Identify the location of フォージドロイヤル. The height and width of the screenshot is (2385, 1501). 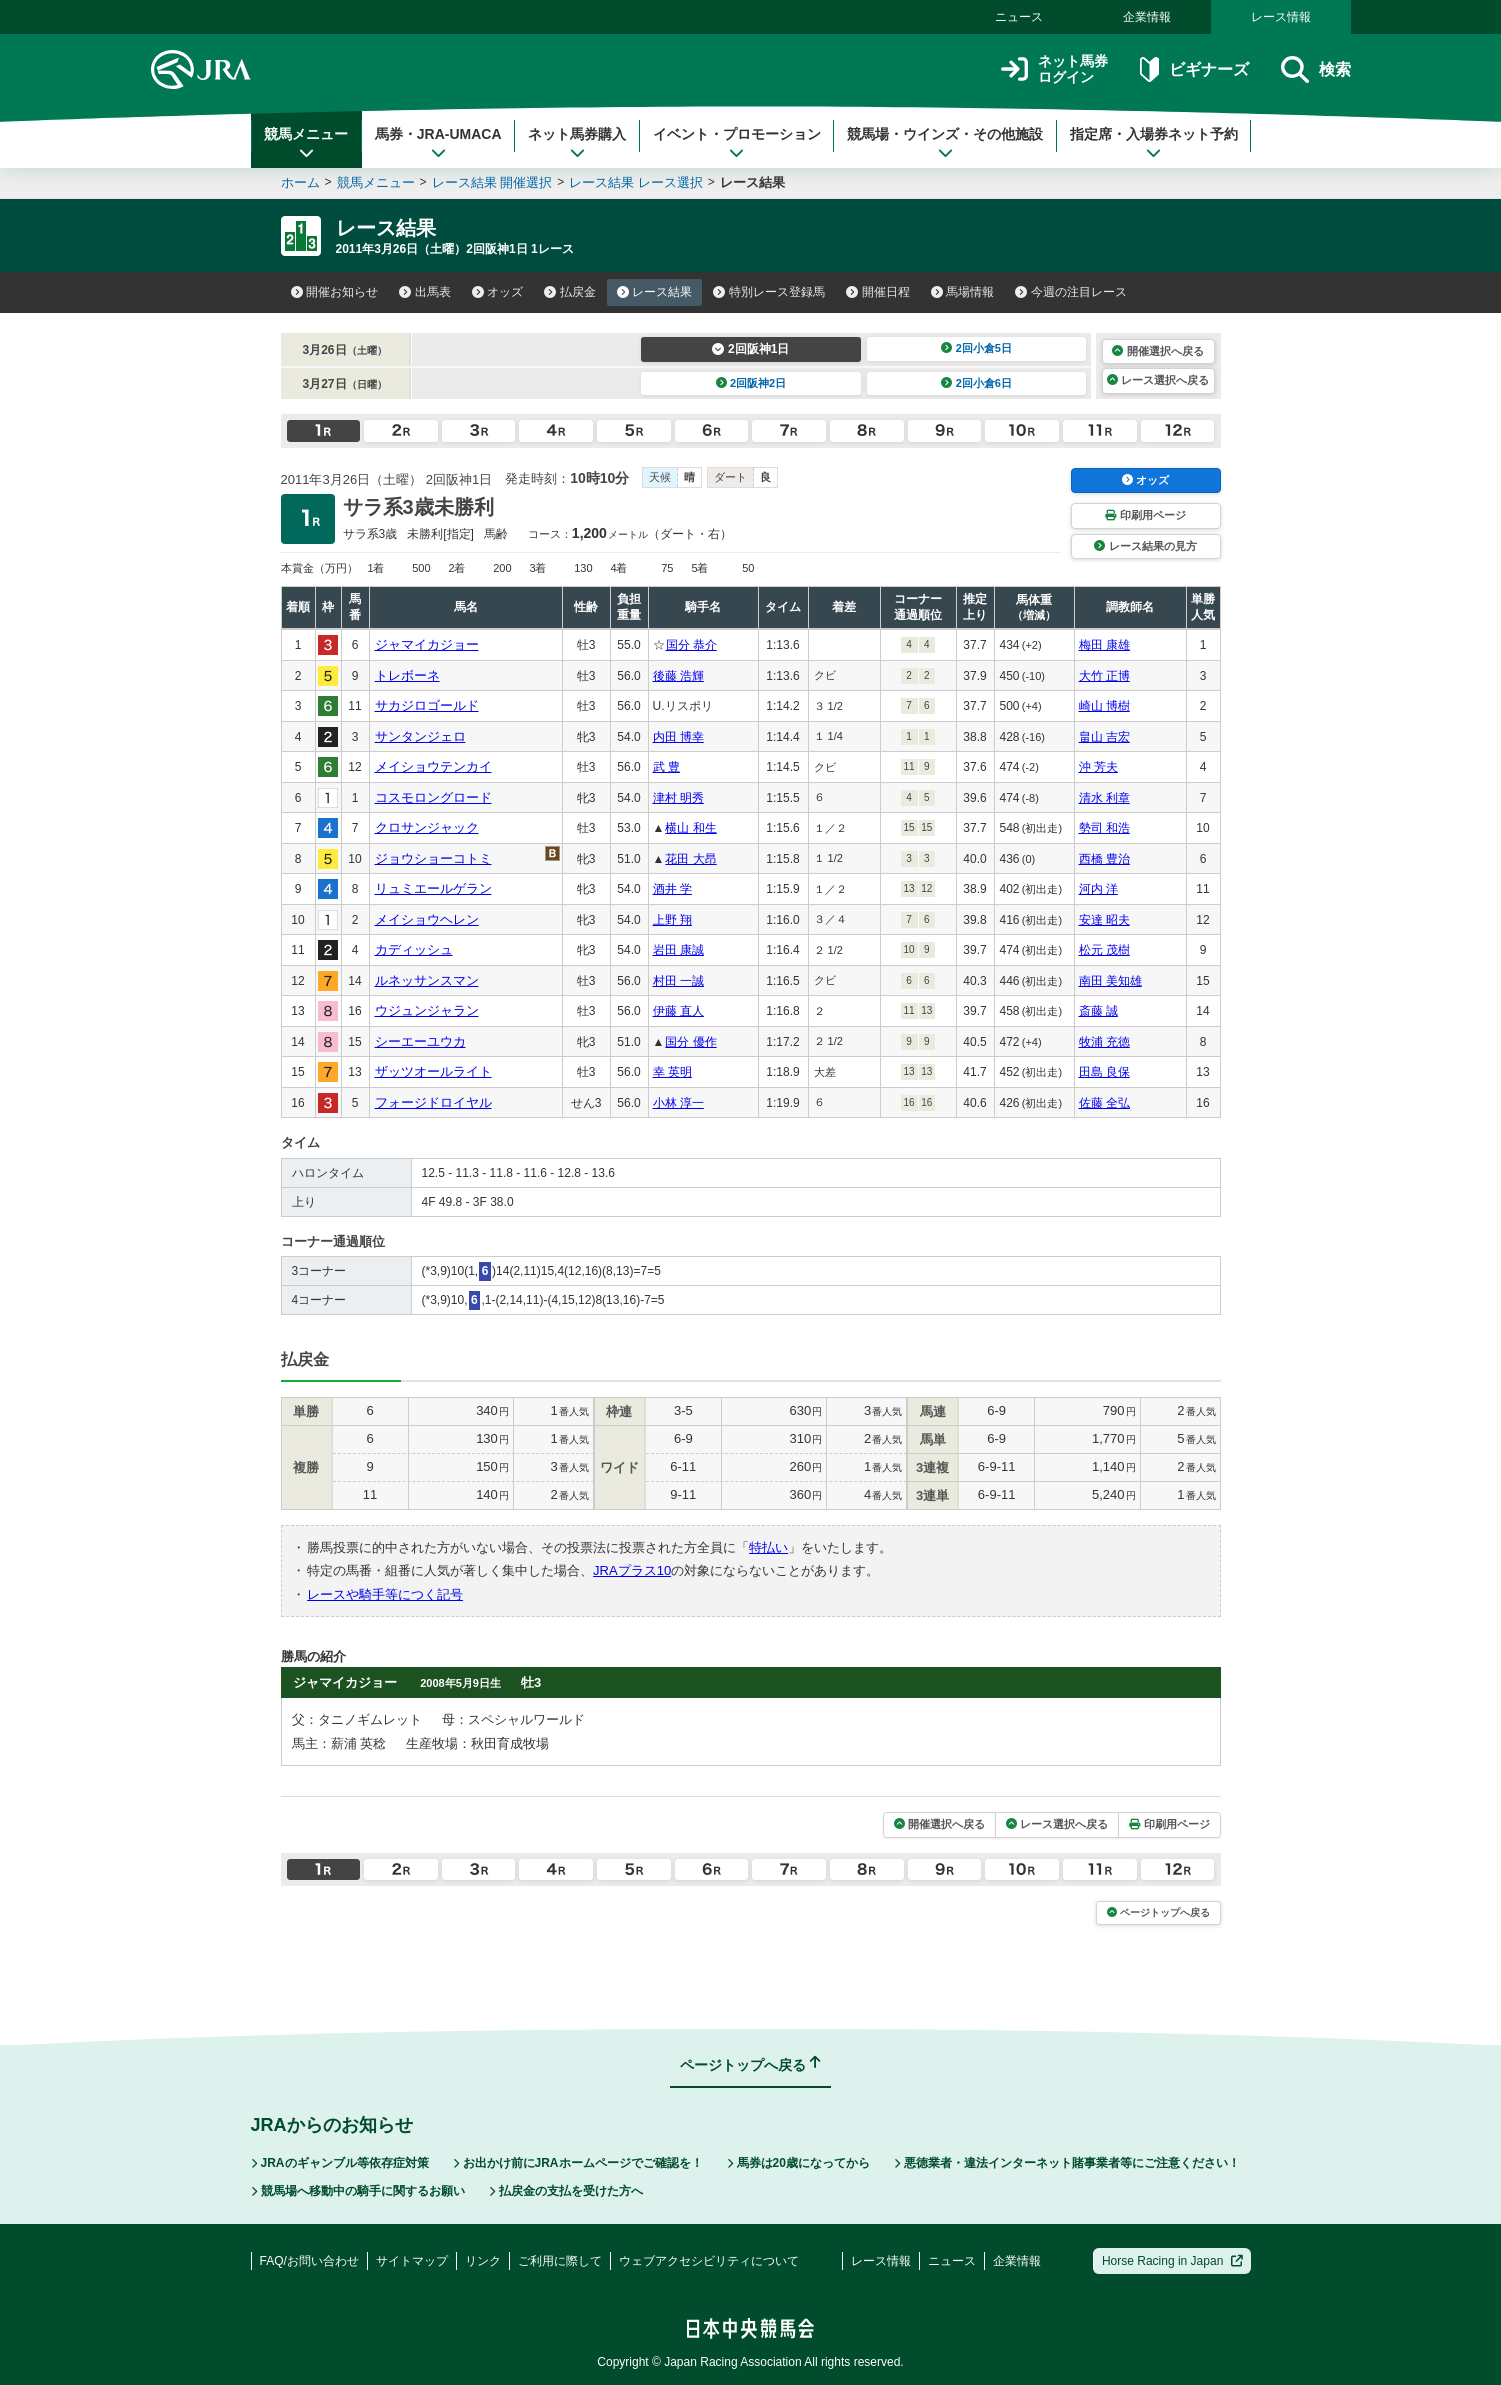
(433, 1102).